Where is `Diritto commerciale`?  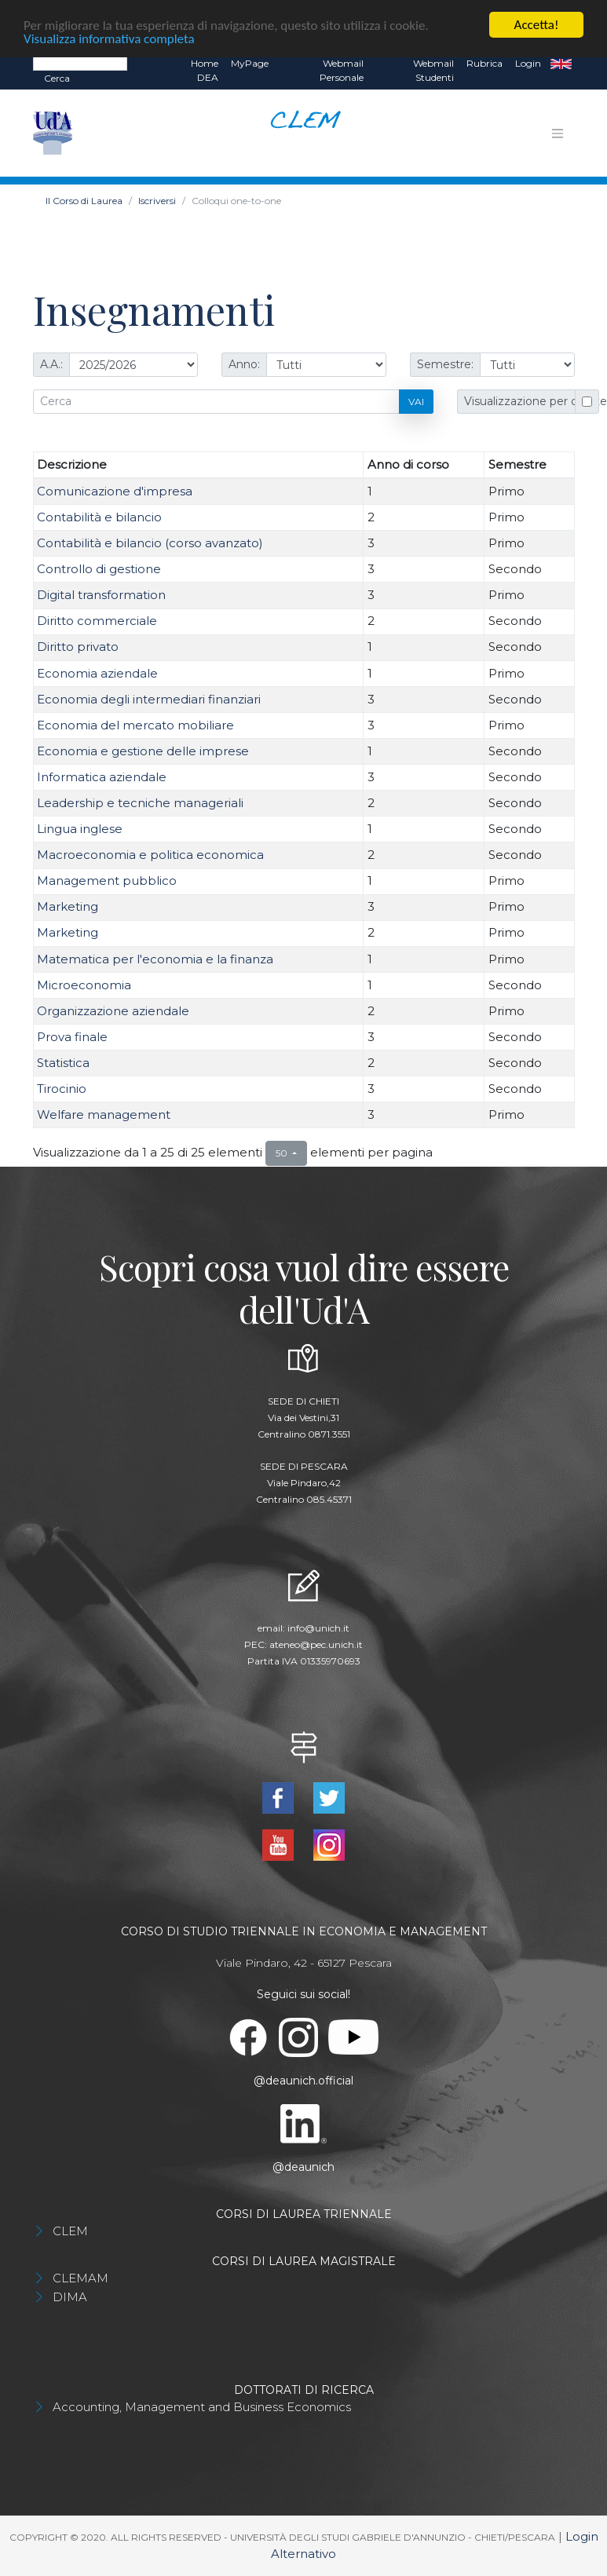
Diritto commerciale is located at coordinates (97, 620).